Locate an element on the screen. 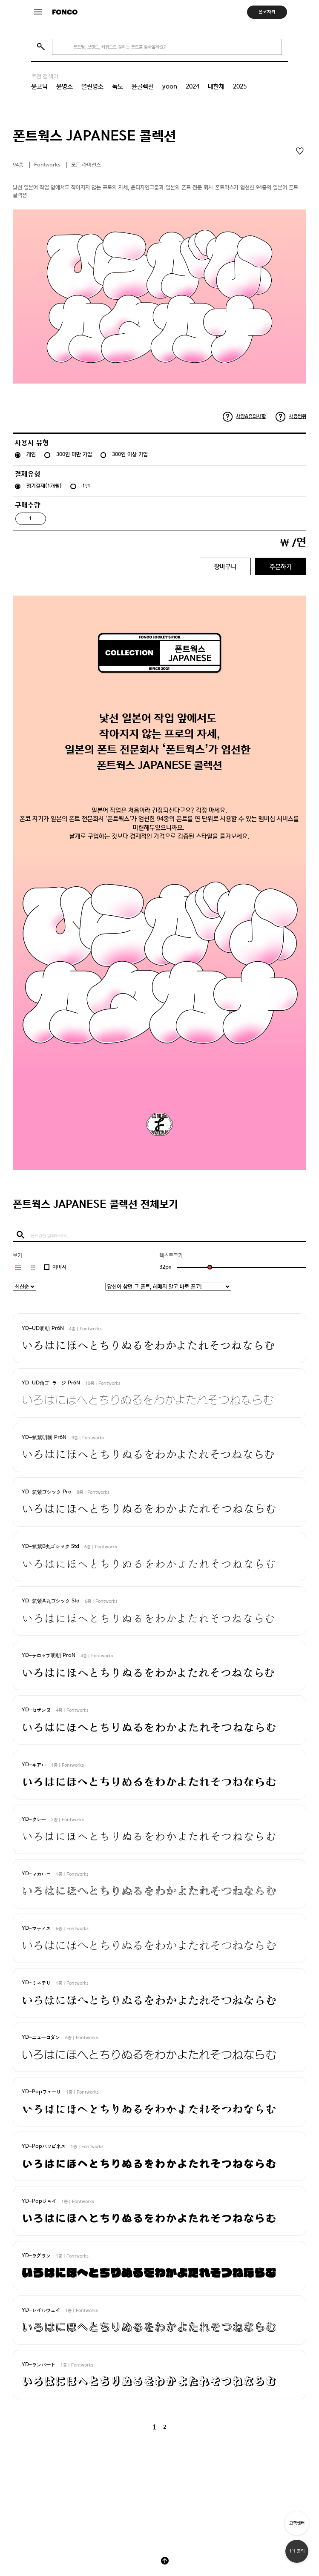 The image size is (319, 2576). 1:1 문의 is located at coordinates (297, 2551).